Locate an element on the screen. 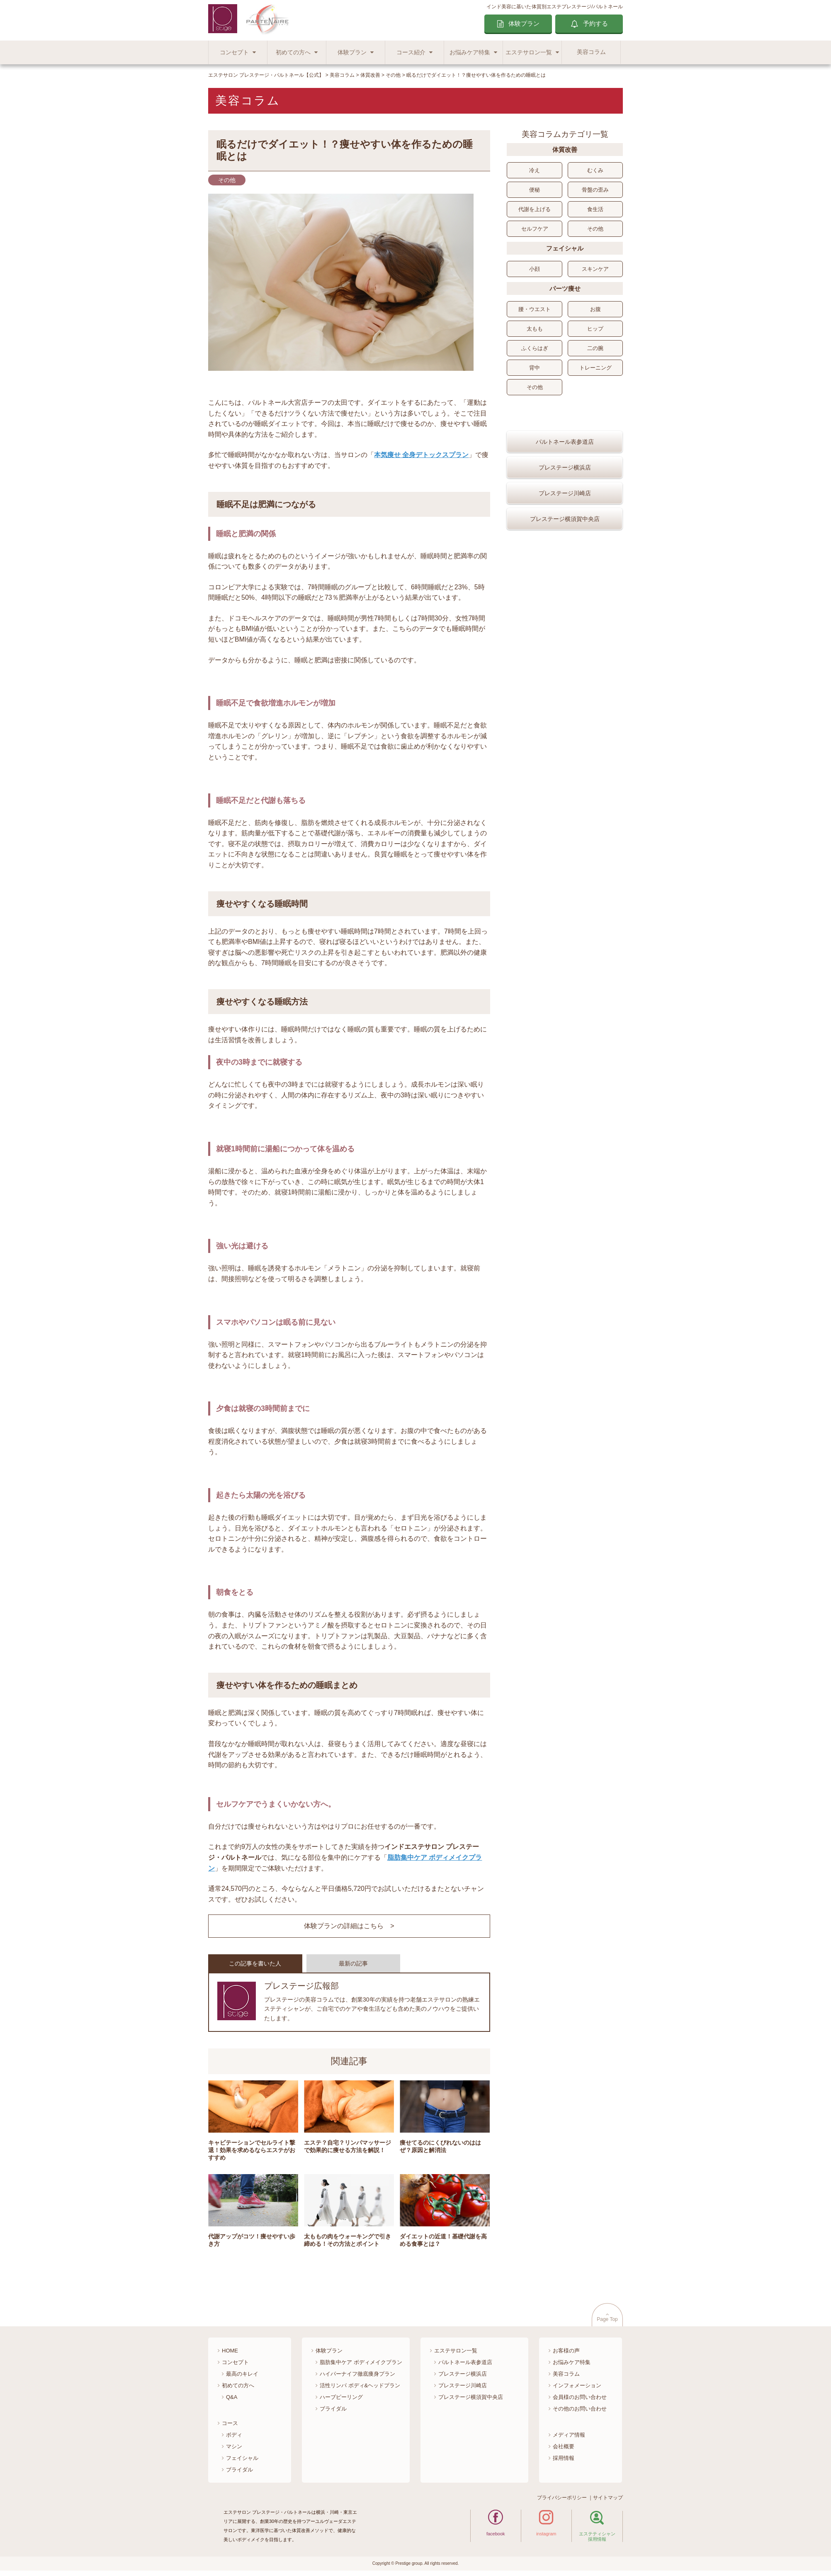 This screenshot has width=831, height=2576. サイトマップ is located at coordinates (608, 2498).